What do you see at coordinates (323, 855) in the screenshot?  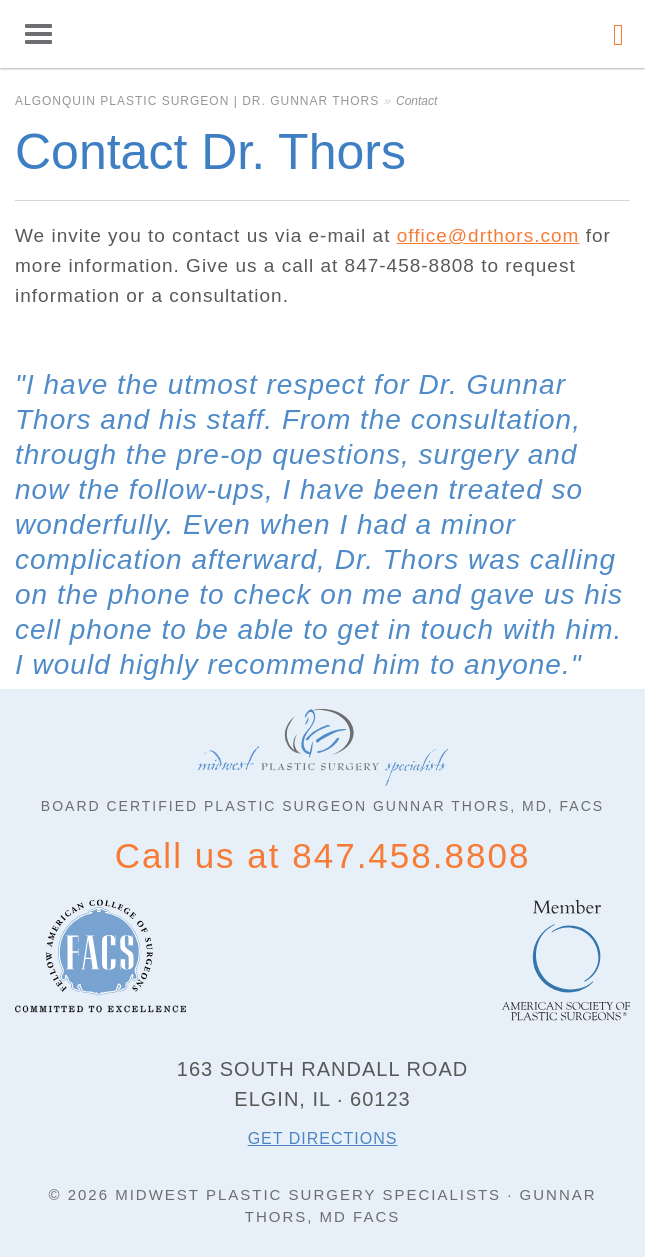 I see `Call us at 847.458.8808` at bounding box center [323, 855].